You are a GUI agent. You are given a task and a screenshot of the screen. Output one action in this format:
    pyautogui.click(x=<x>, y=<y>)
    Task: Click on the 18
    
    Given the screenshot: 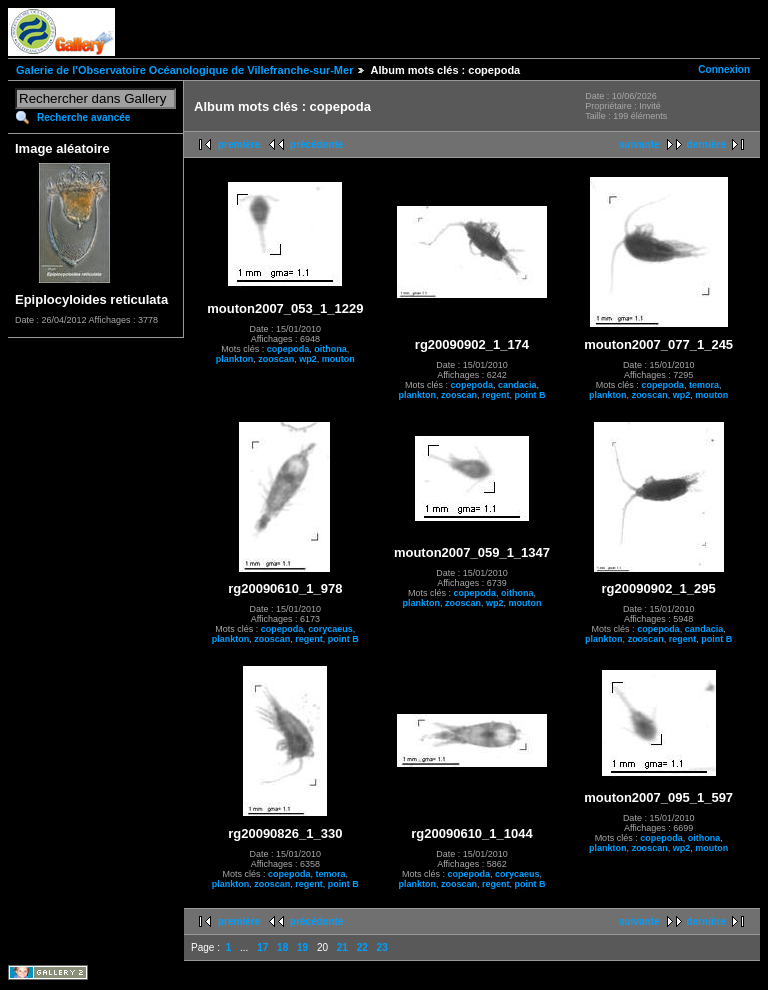 What is the action you would take?
    pyautogui.click(x=282, y=947)
    